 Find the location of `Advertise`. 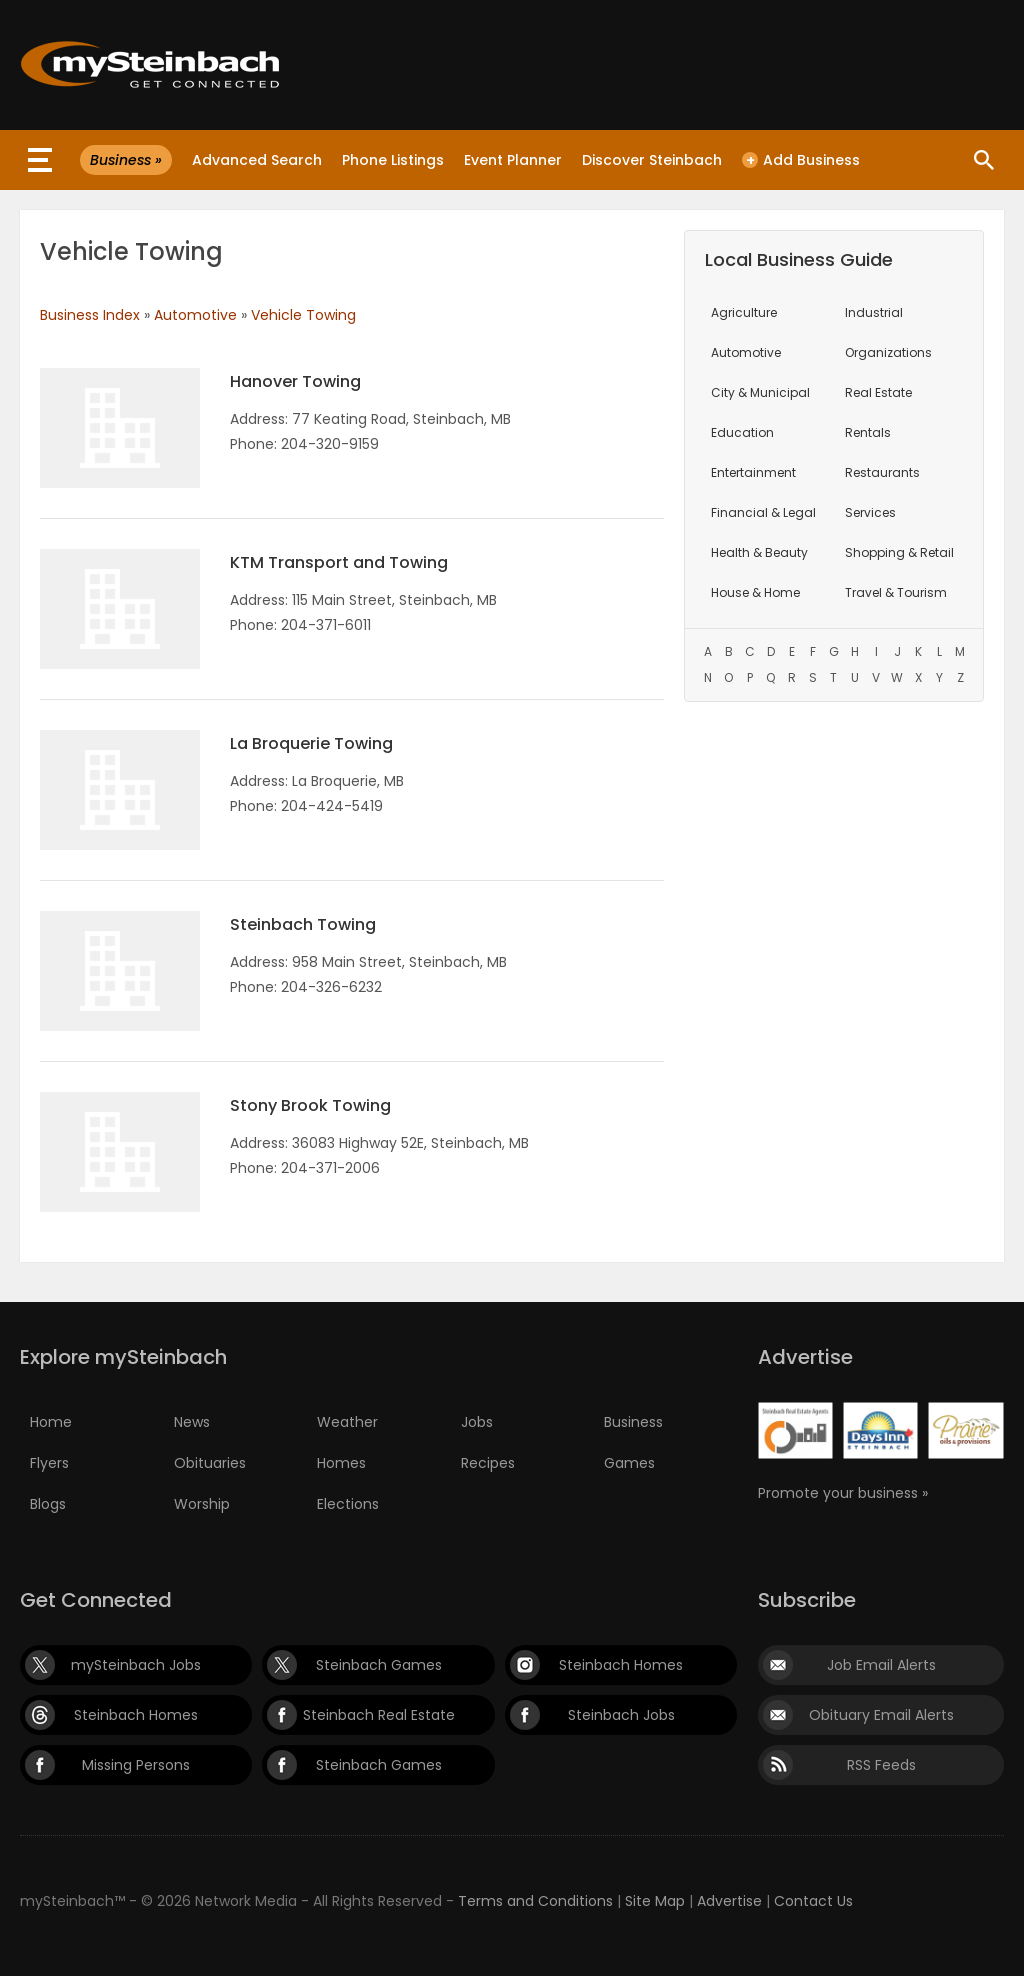

Advertise is located at coordinates (729, 1901).